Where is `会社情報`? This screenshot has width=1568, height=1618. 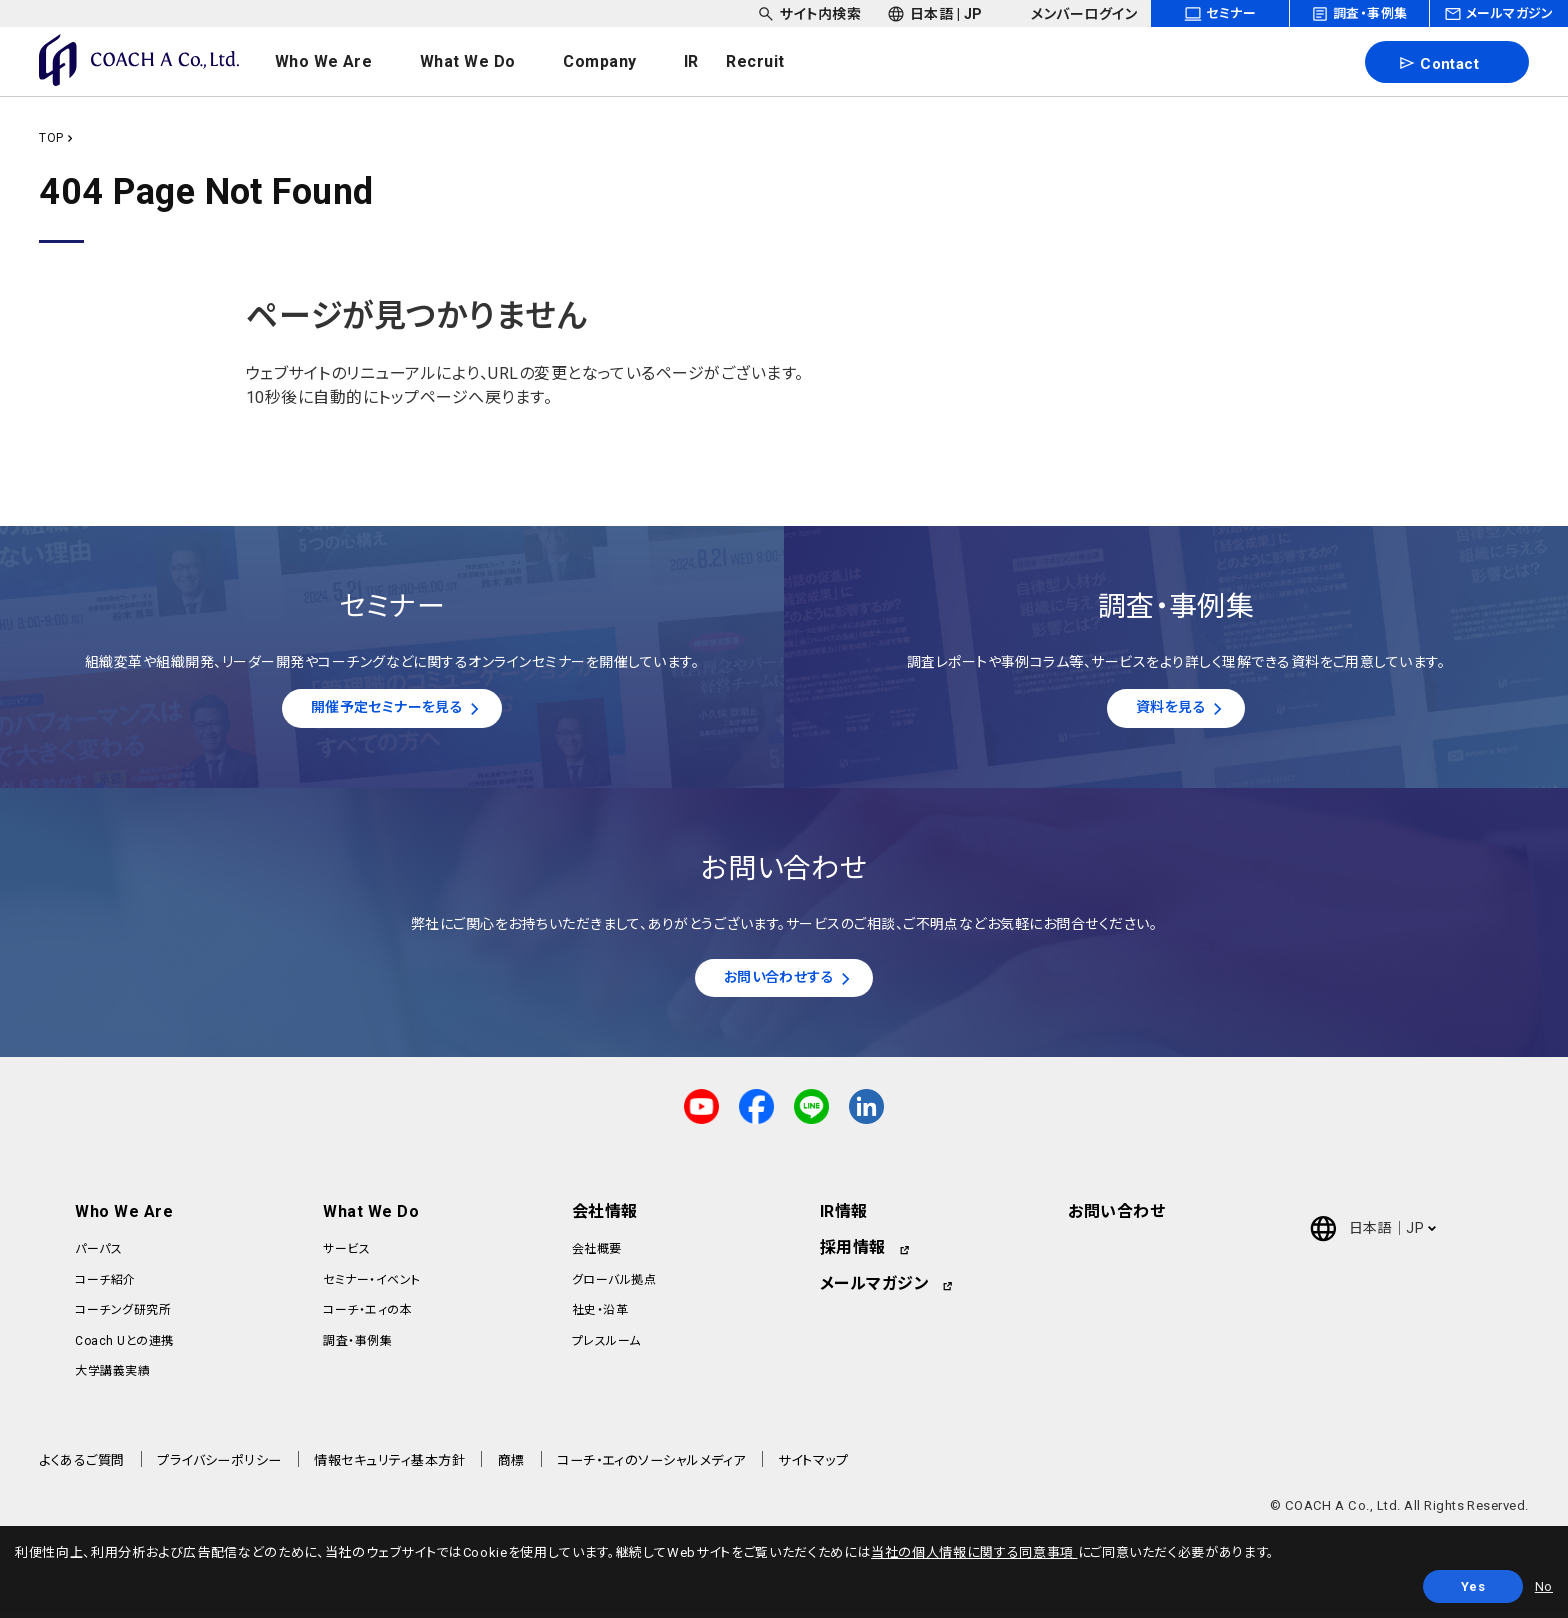 会社情報 is located at coordinates (605, 1218).